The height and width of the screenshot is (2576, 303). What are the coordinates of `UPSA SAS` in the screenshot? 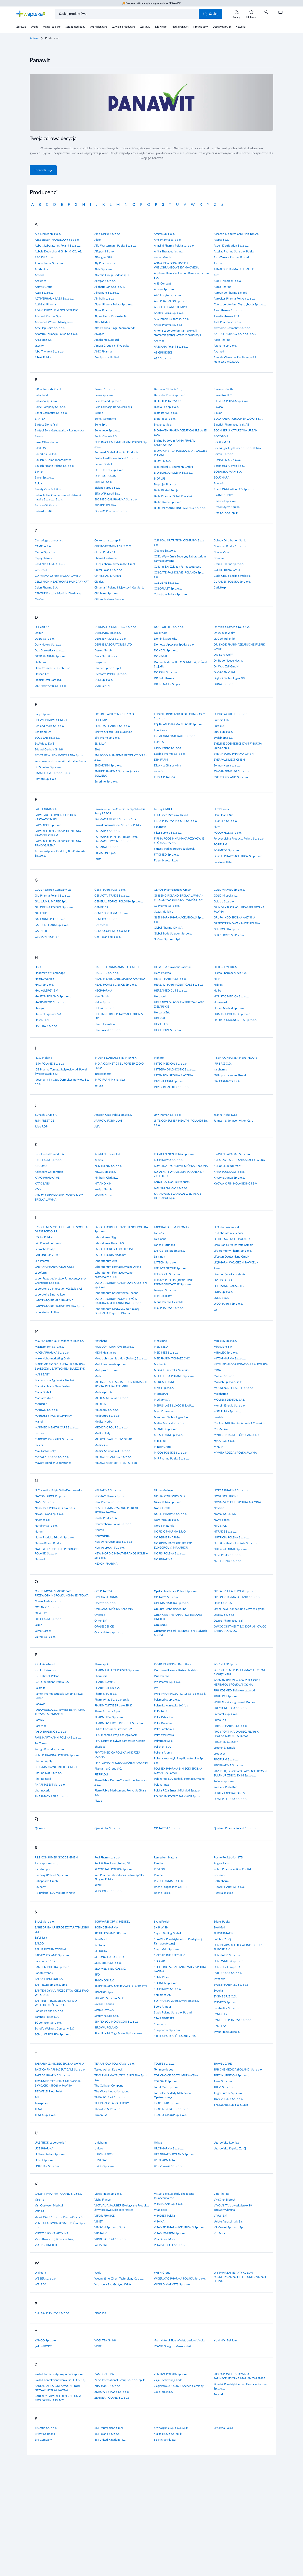 It's located at (100, 2160).